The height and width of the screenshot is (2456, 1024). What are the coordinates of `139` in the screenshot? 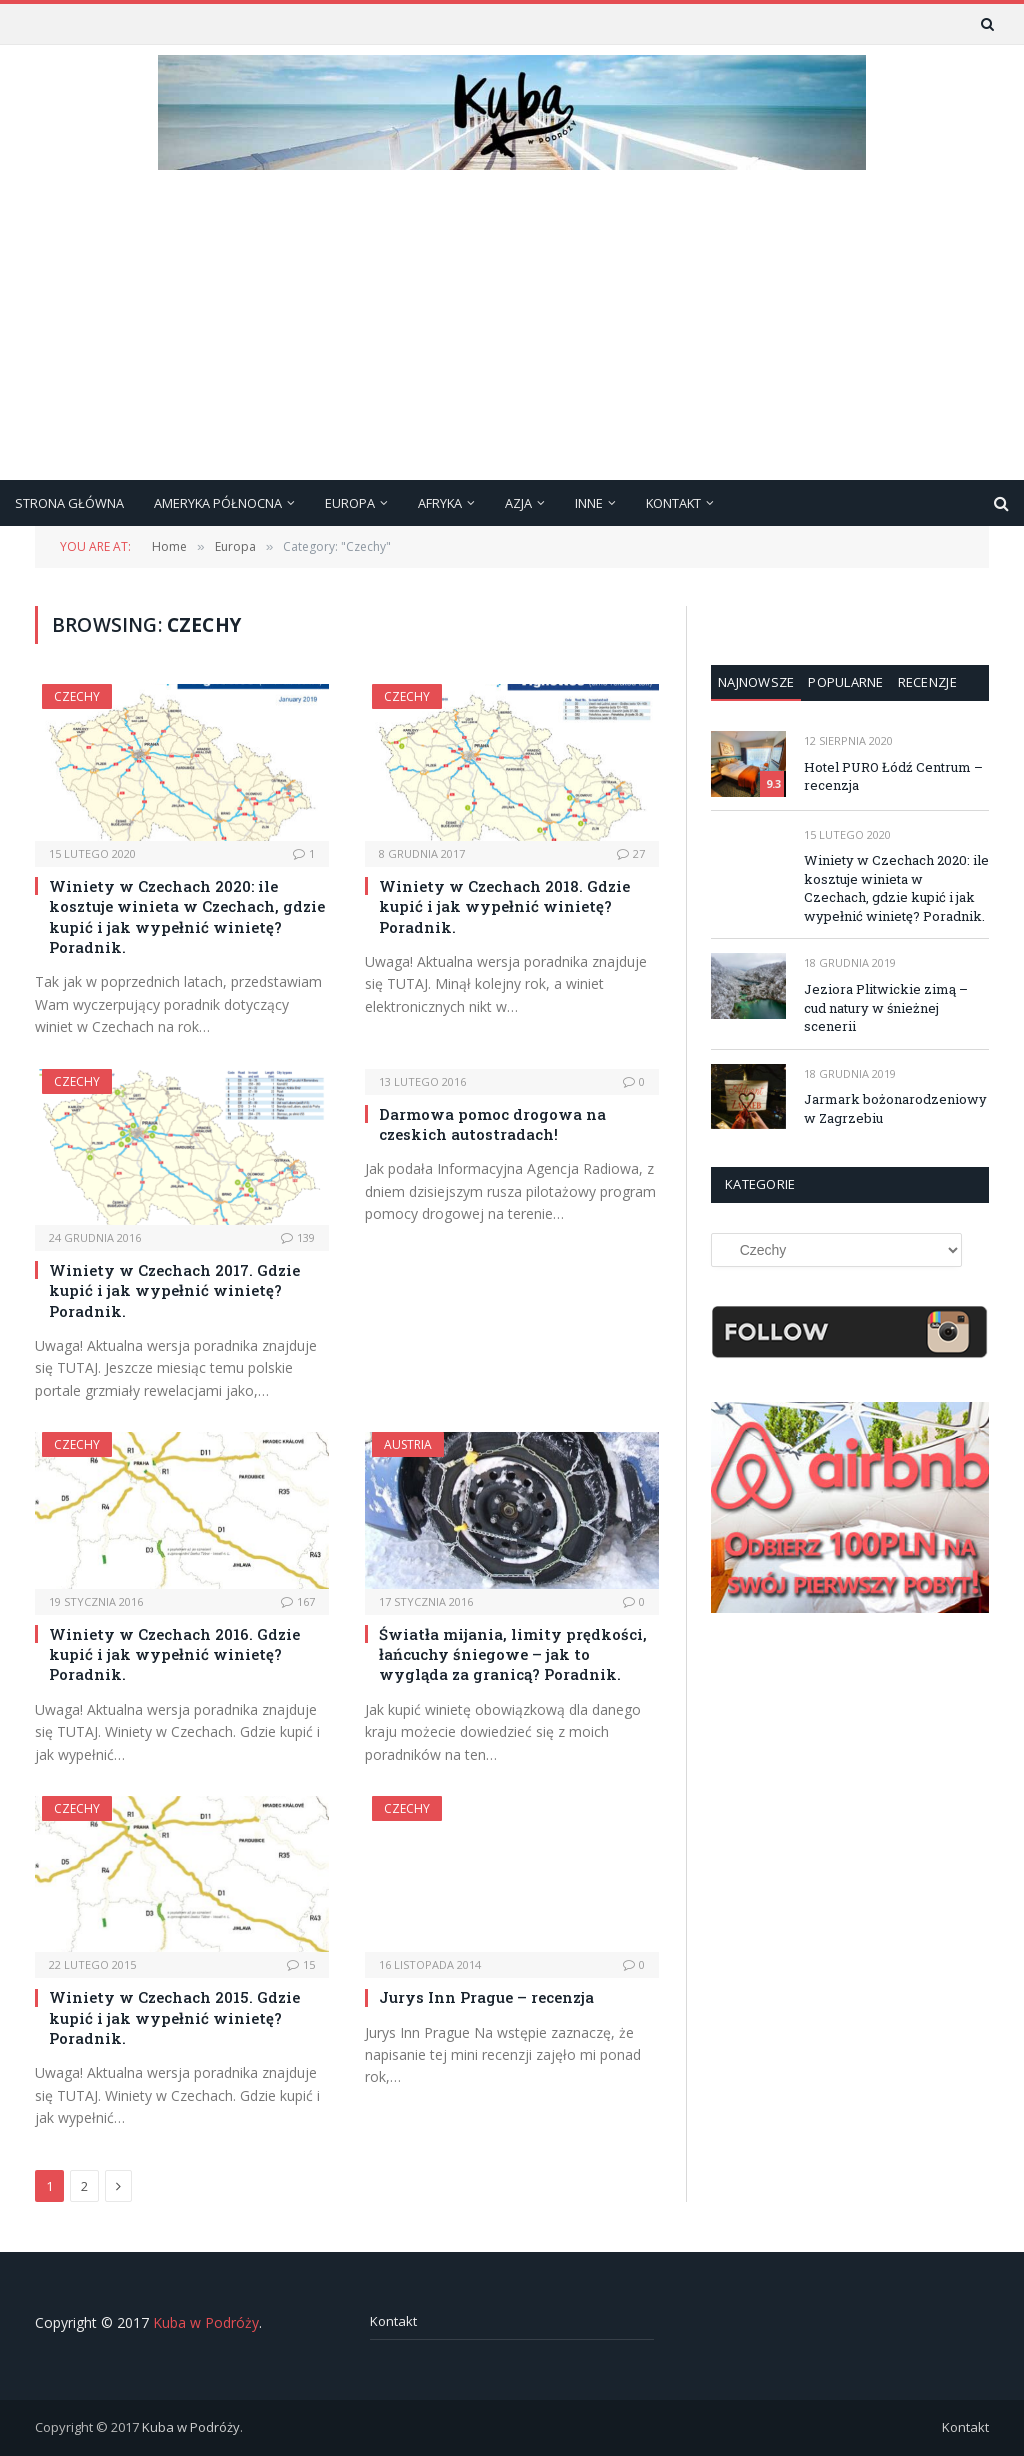 It's located at (298, 1237).